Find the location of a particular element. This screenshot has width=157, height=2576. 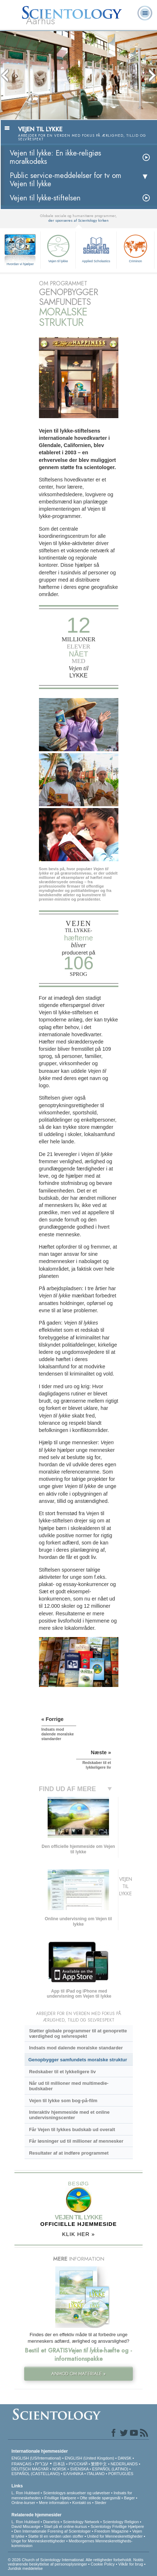

ESPAÑOL (CASTELLANO) is located at coordinates (36, 2473).